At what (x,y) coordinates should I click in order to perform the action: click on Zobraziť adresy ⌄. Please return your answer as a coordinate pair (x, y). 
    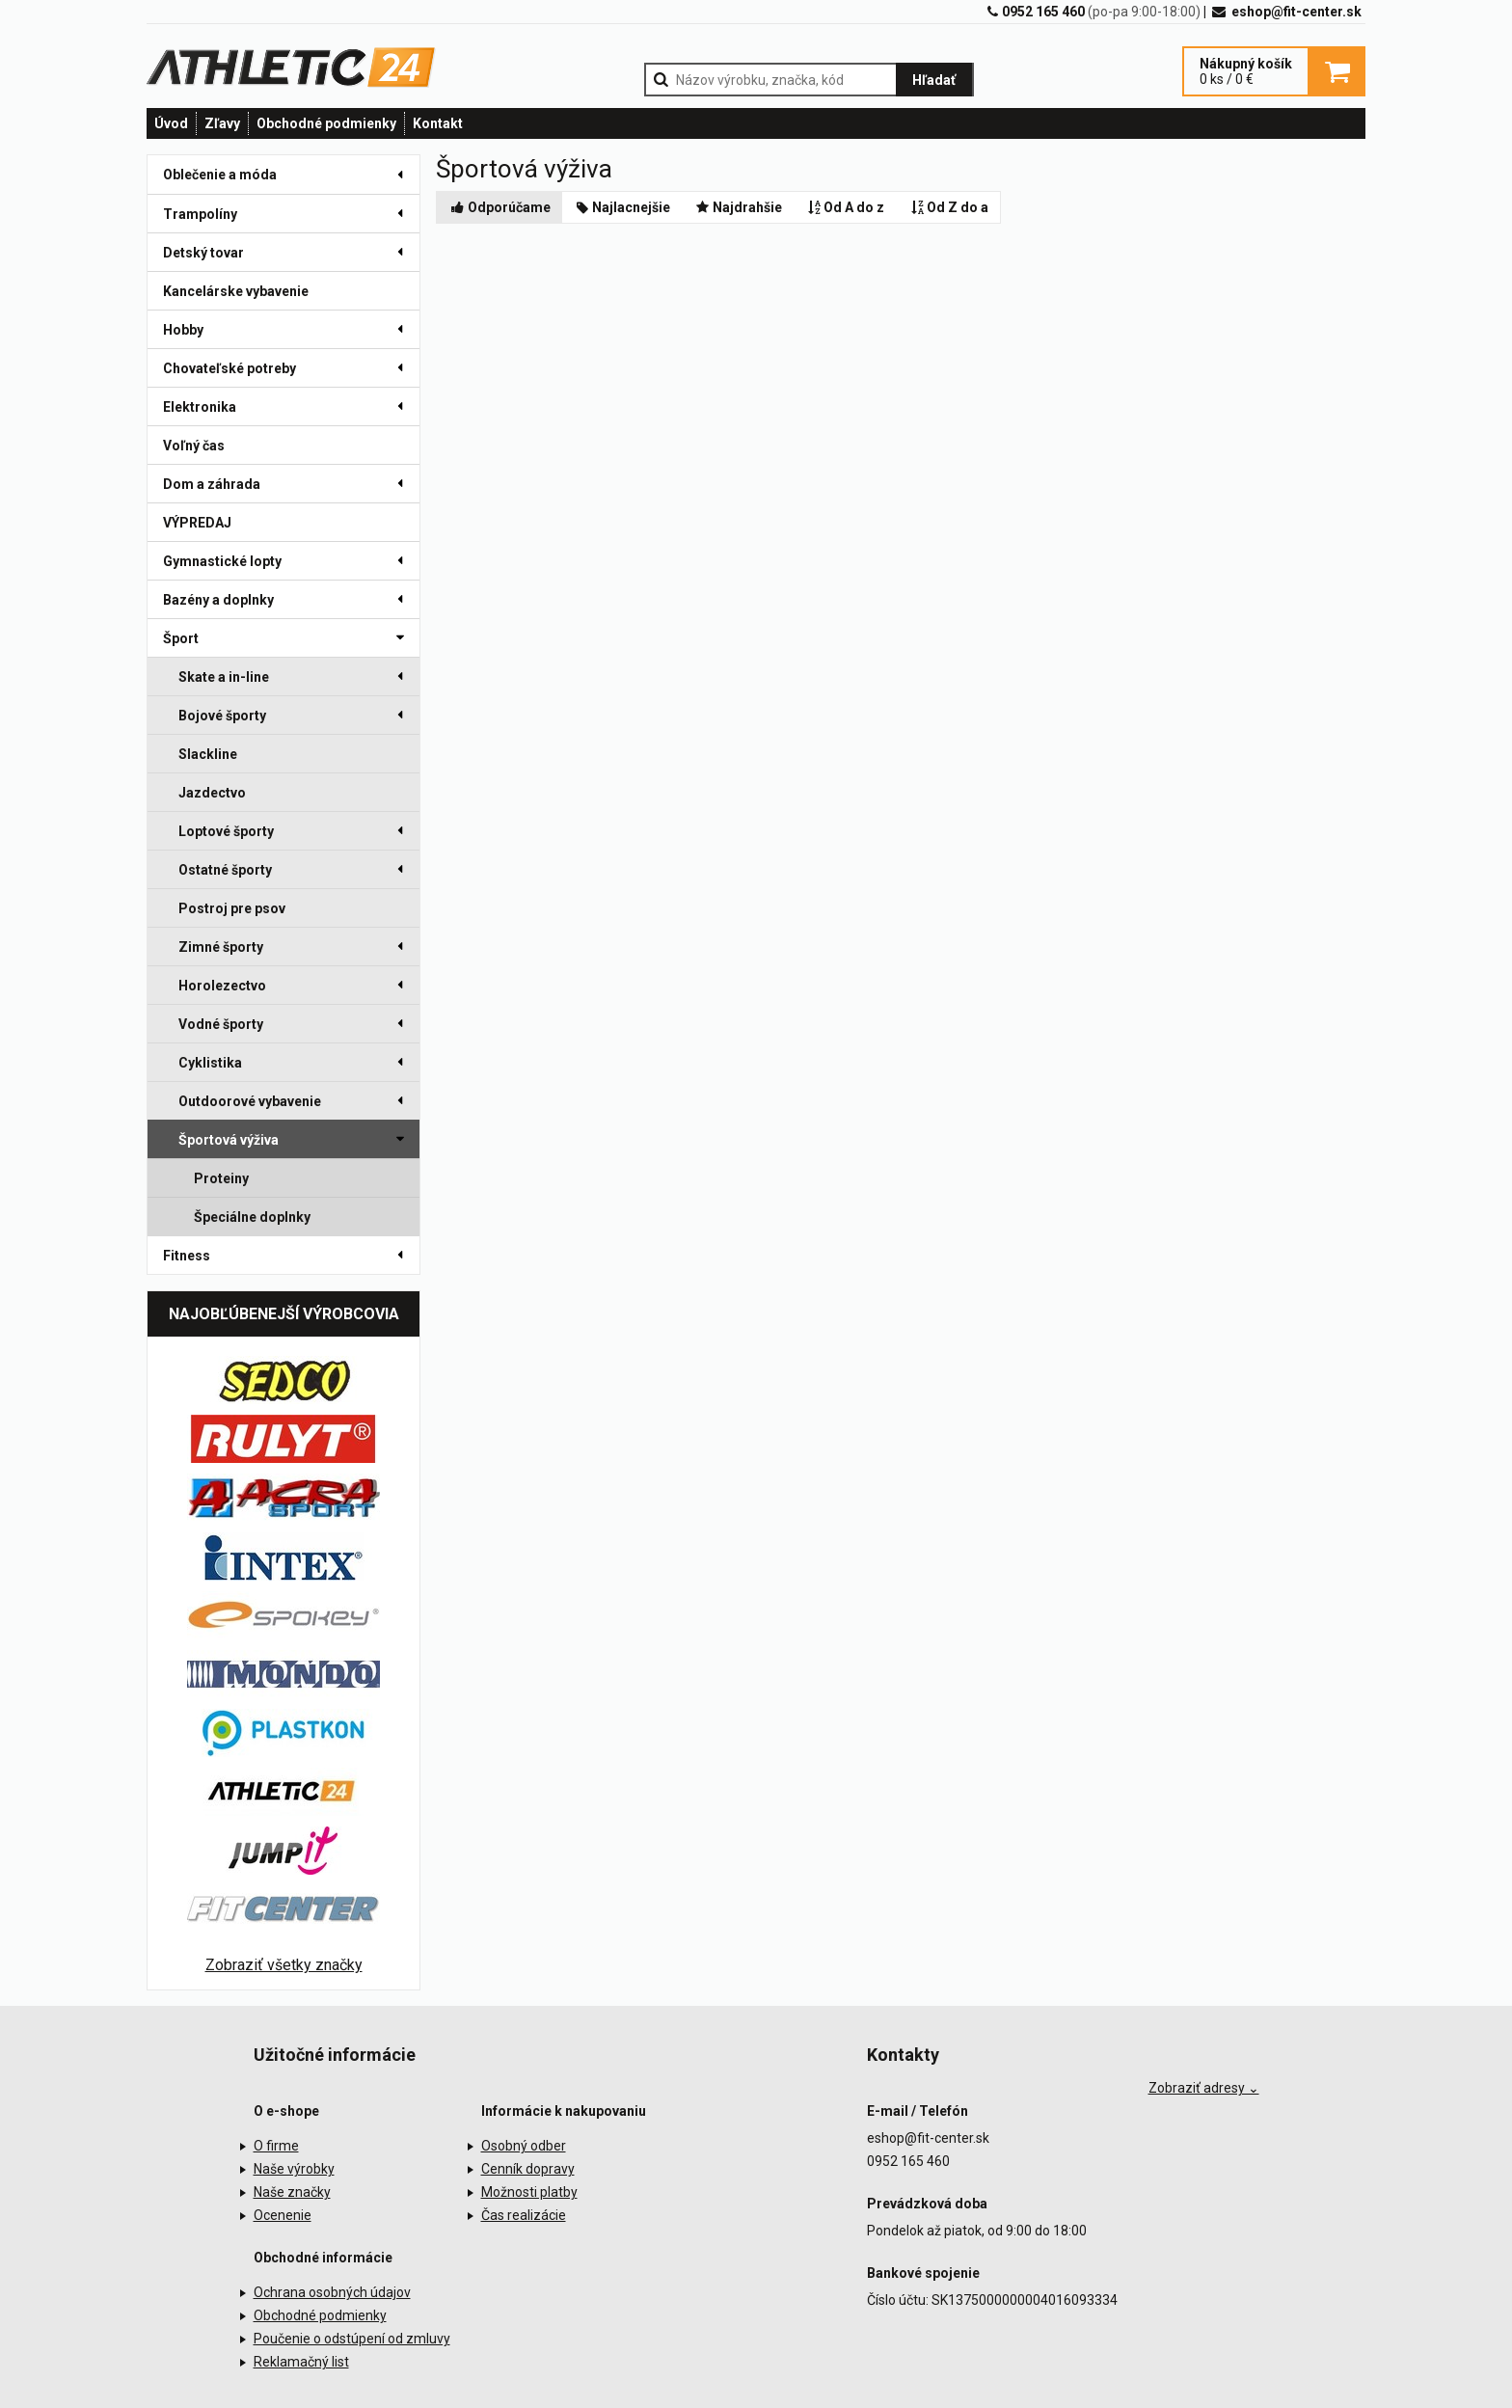
    Looking at the image, I should click on (1203, 2088).